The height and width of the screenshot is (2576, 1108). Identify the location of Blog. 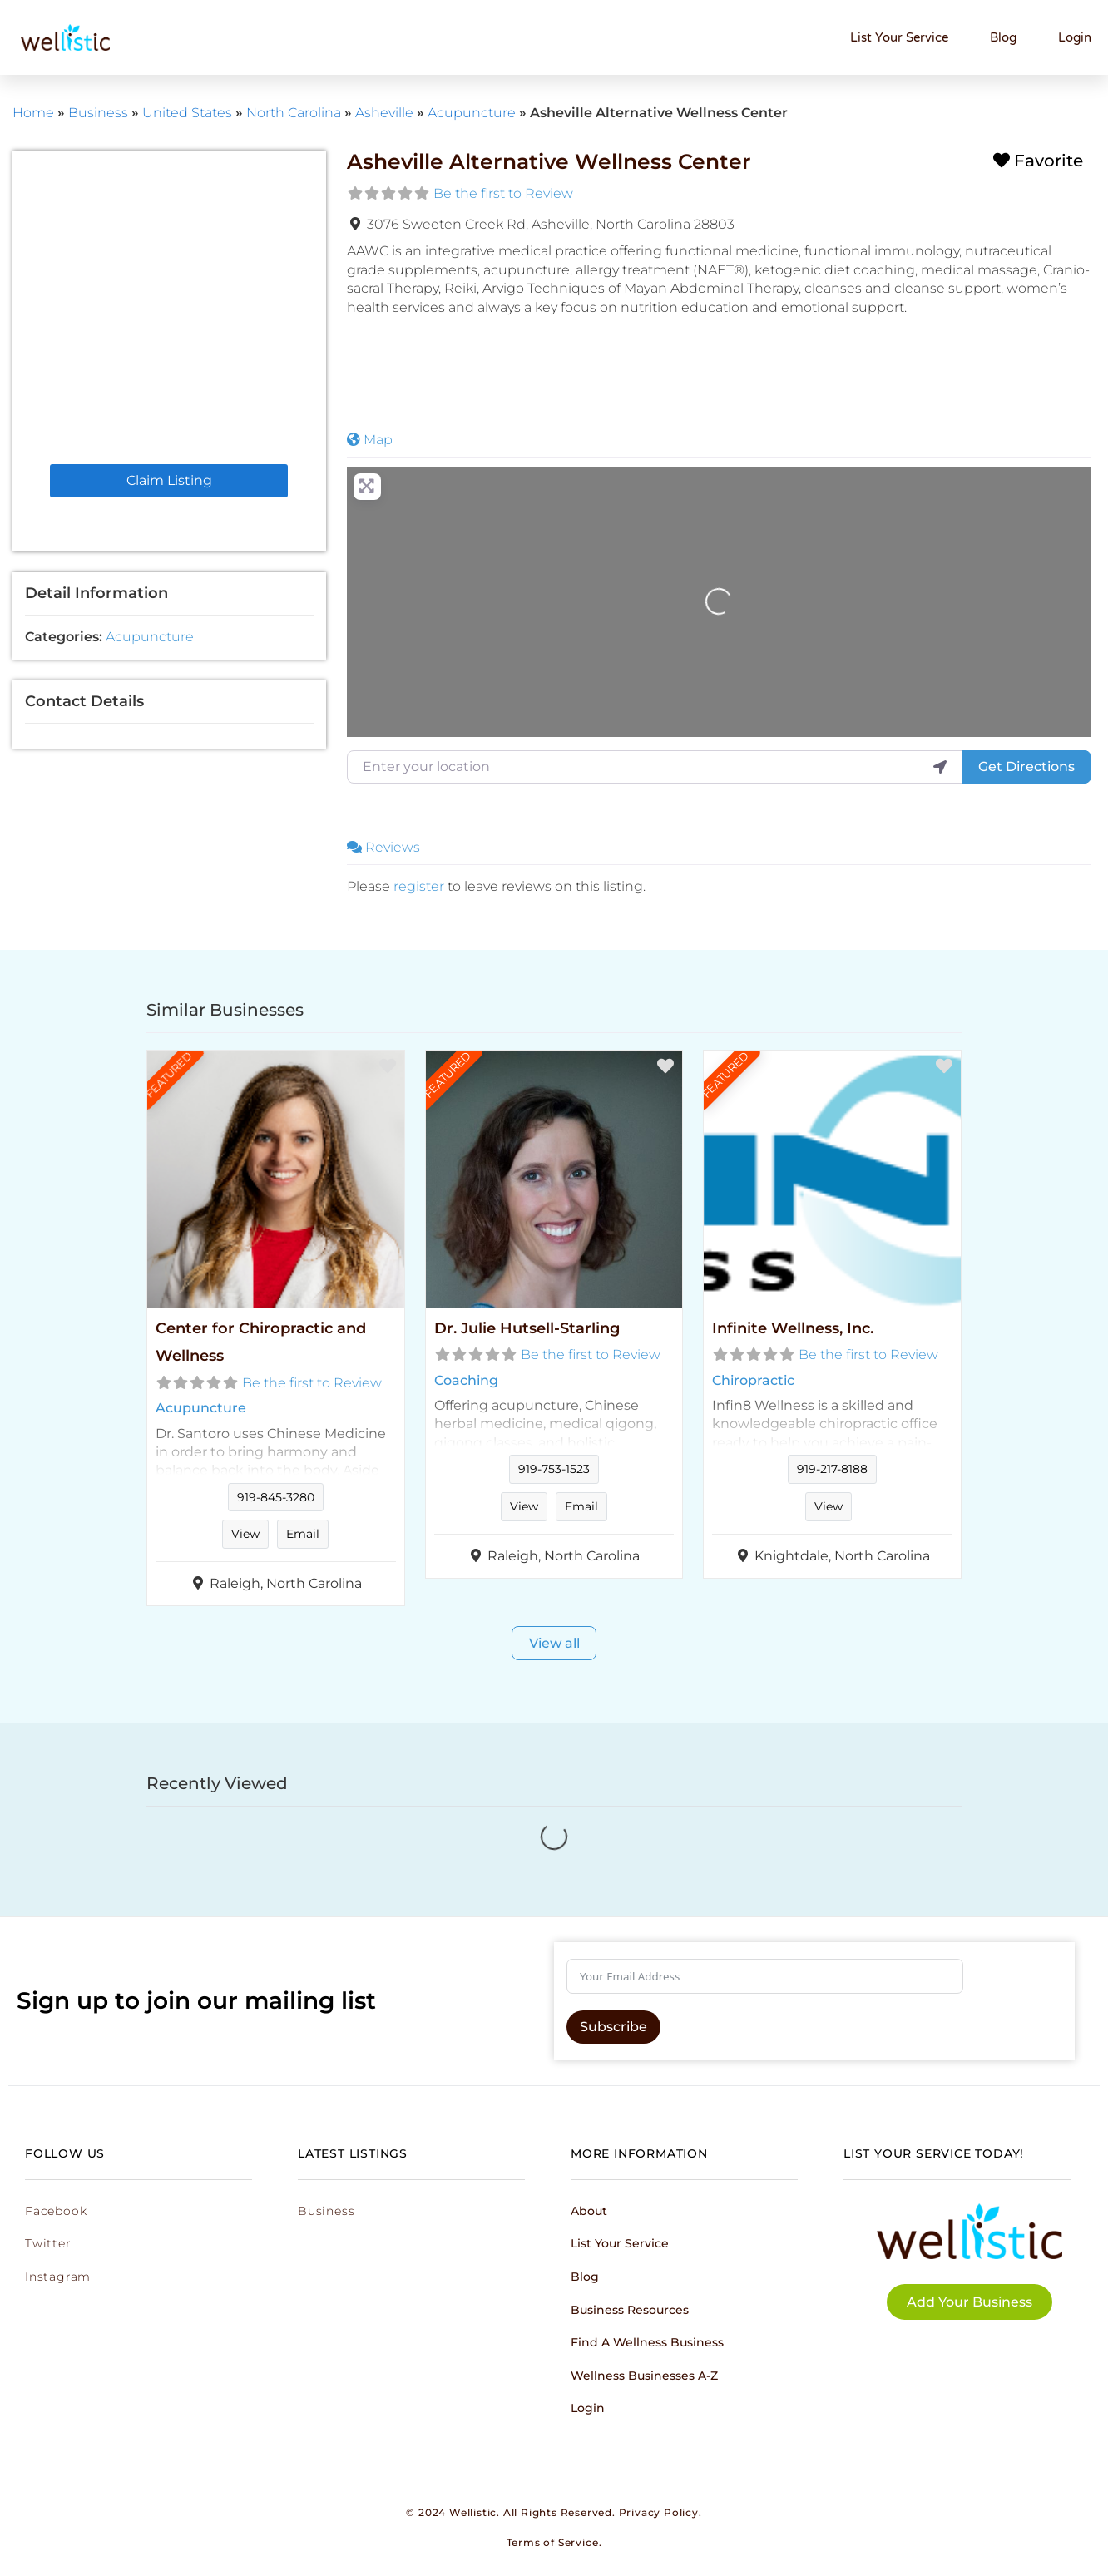
(1003, 37).